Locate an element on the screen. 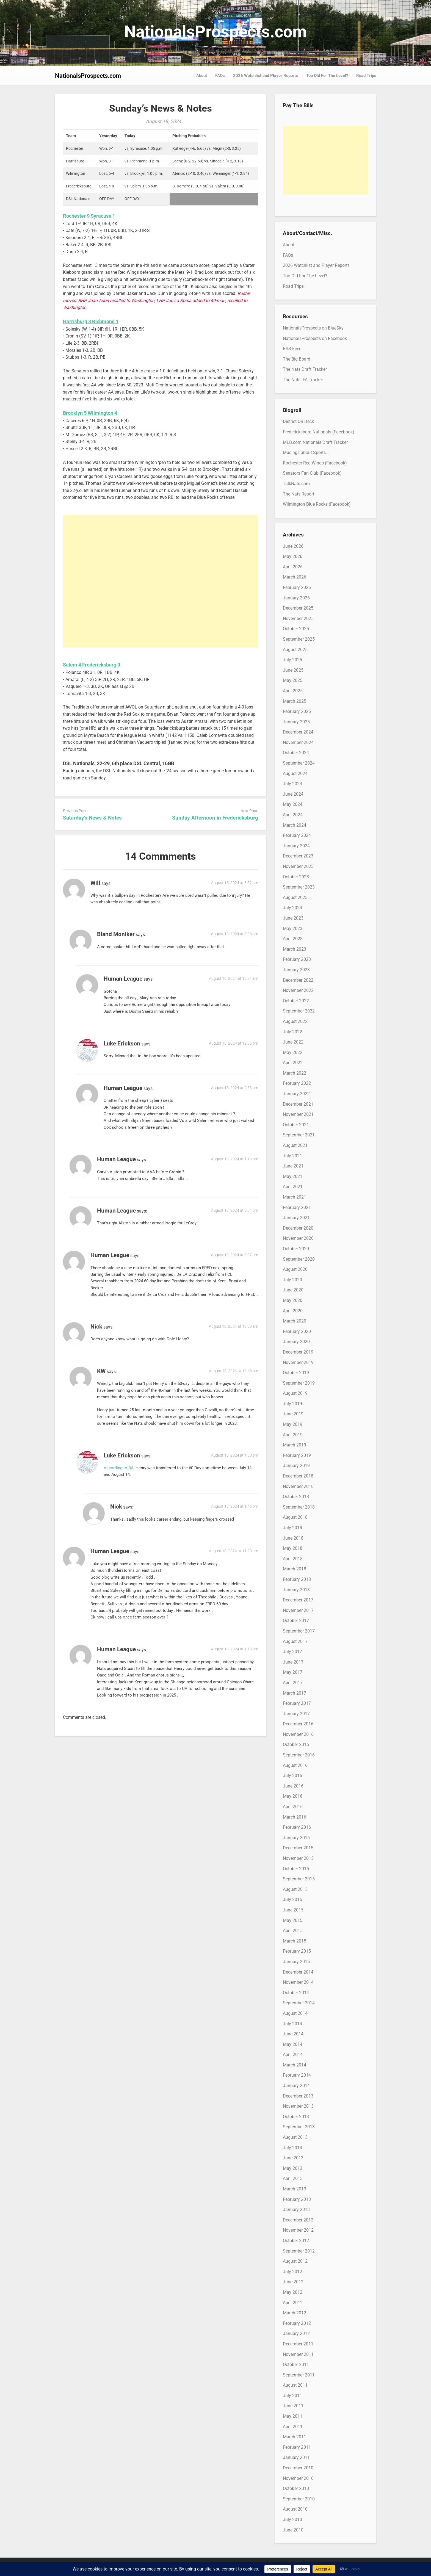 This screenshot has height=2576, width=431. March 2018 is located at coordinates (294, 1568).